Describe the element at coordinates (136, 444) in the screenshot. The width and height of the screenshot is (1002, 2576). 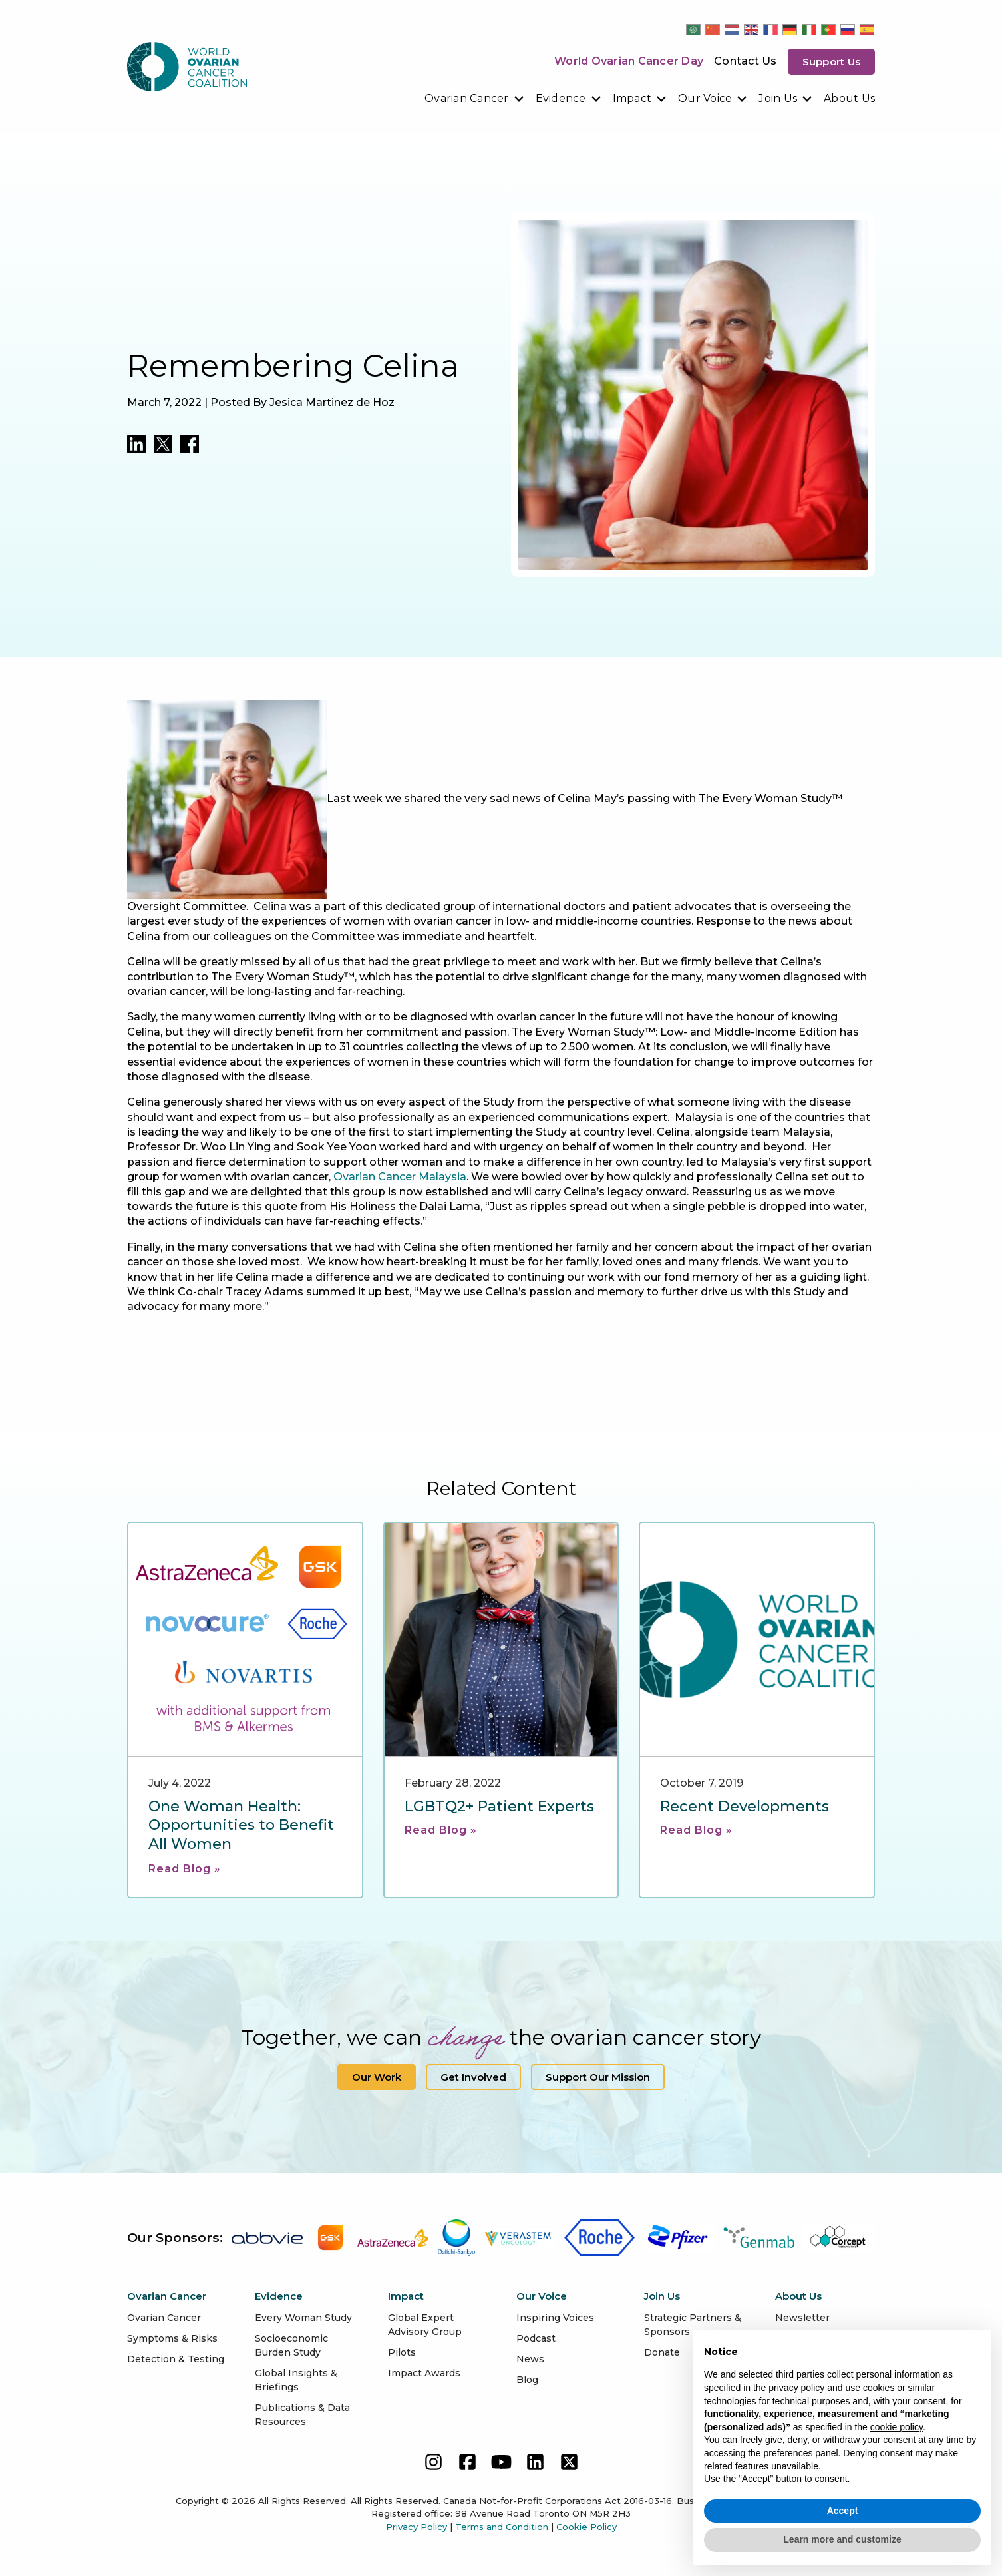
I see `[Share on LinkedIn]` at that location.